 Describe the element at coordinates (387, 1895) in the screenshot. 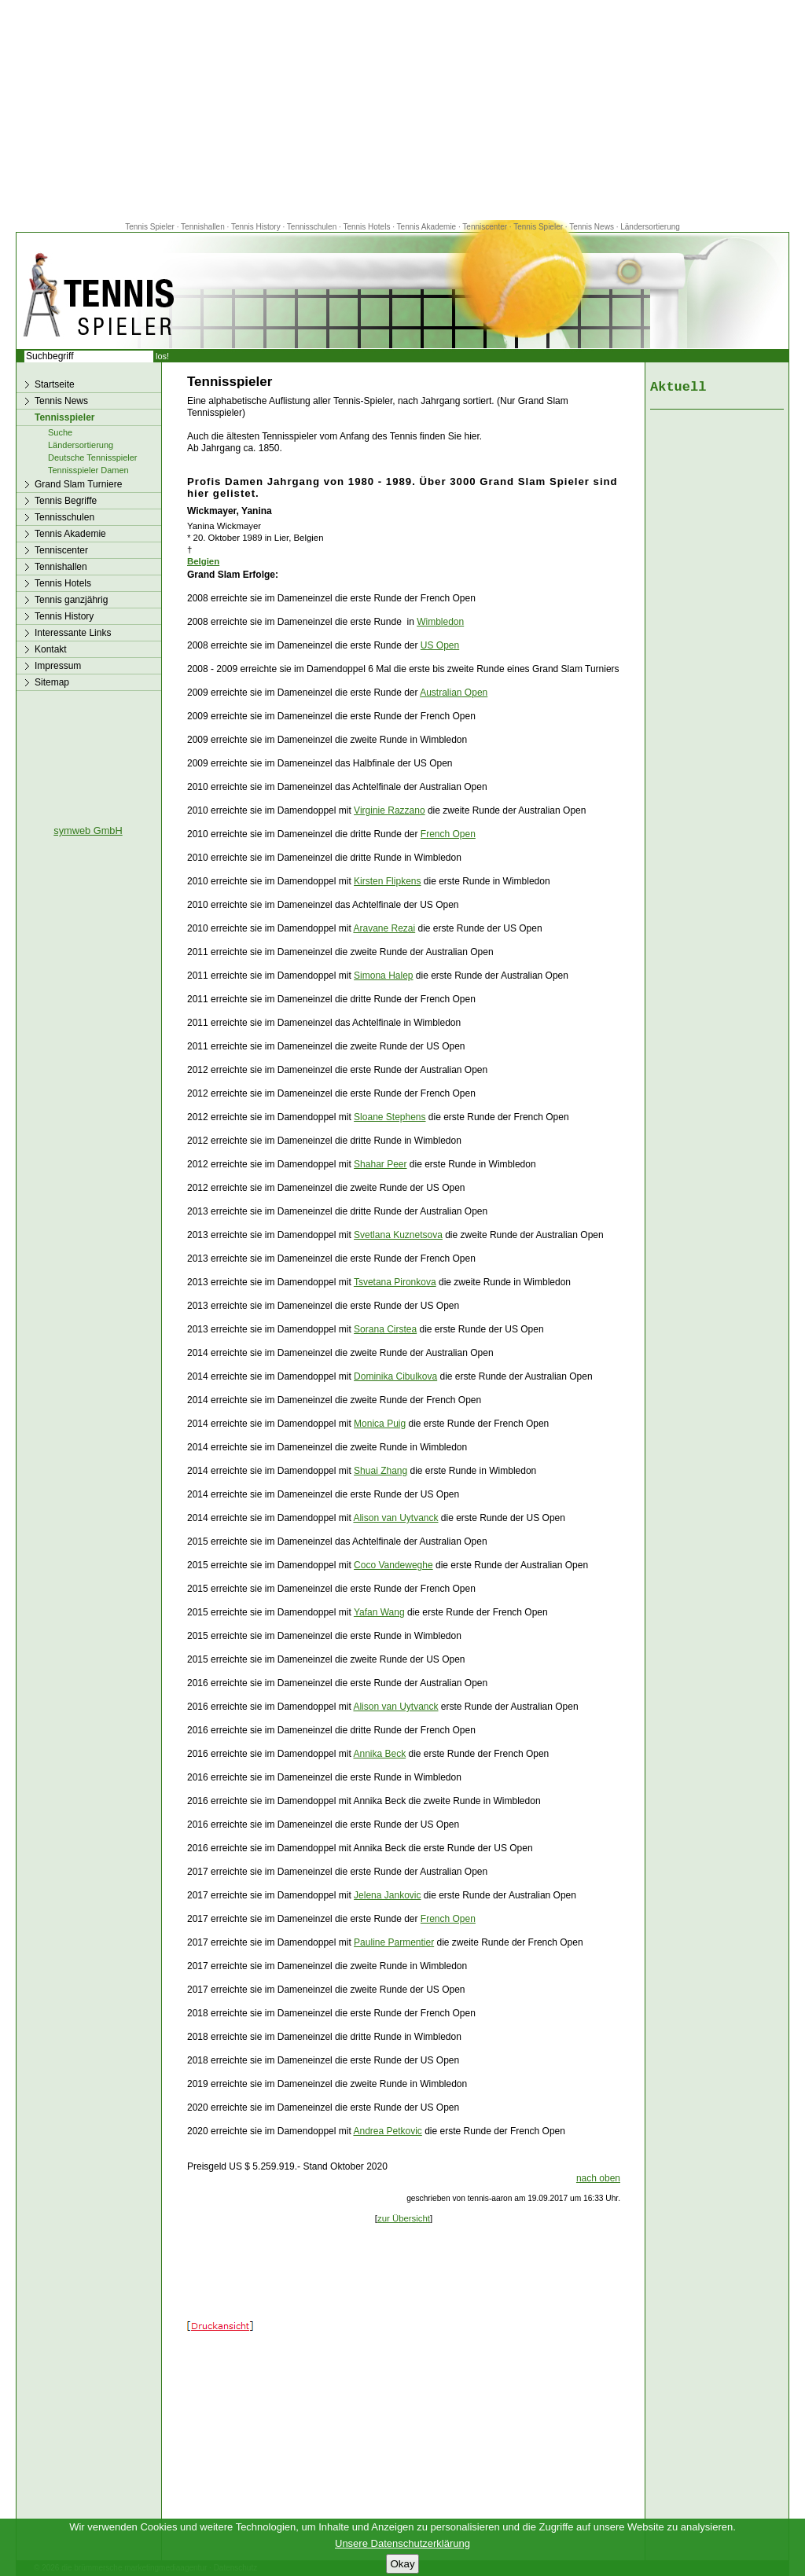

I see `Jelena Jankovic` at that location.